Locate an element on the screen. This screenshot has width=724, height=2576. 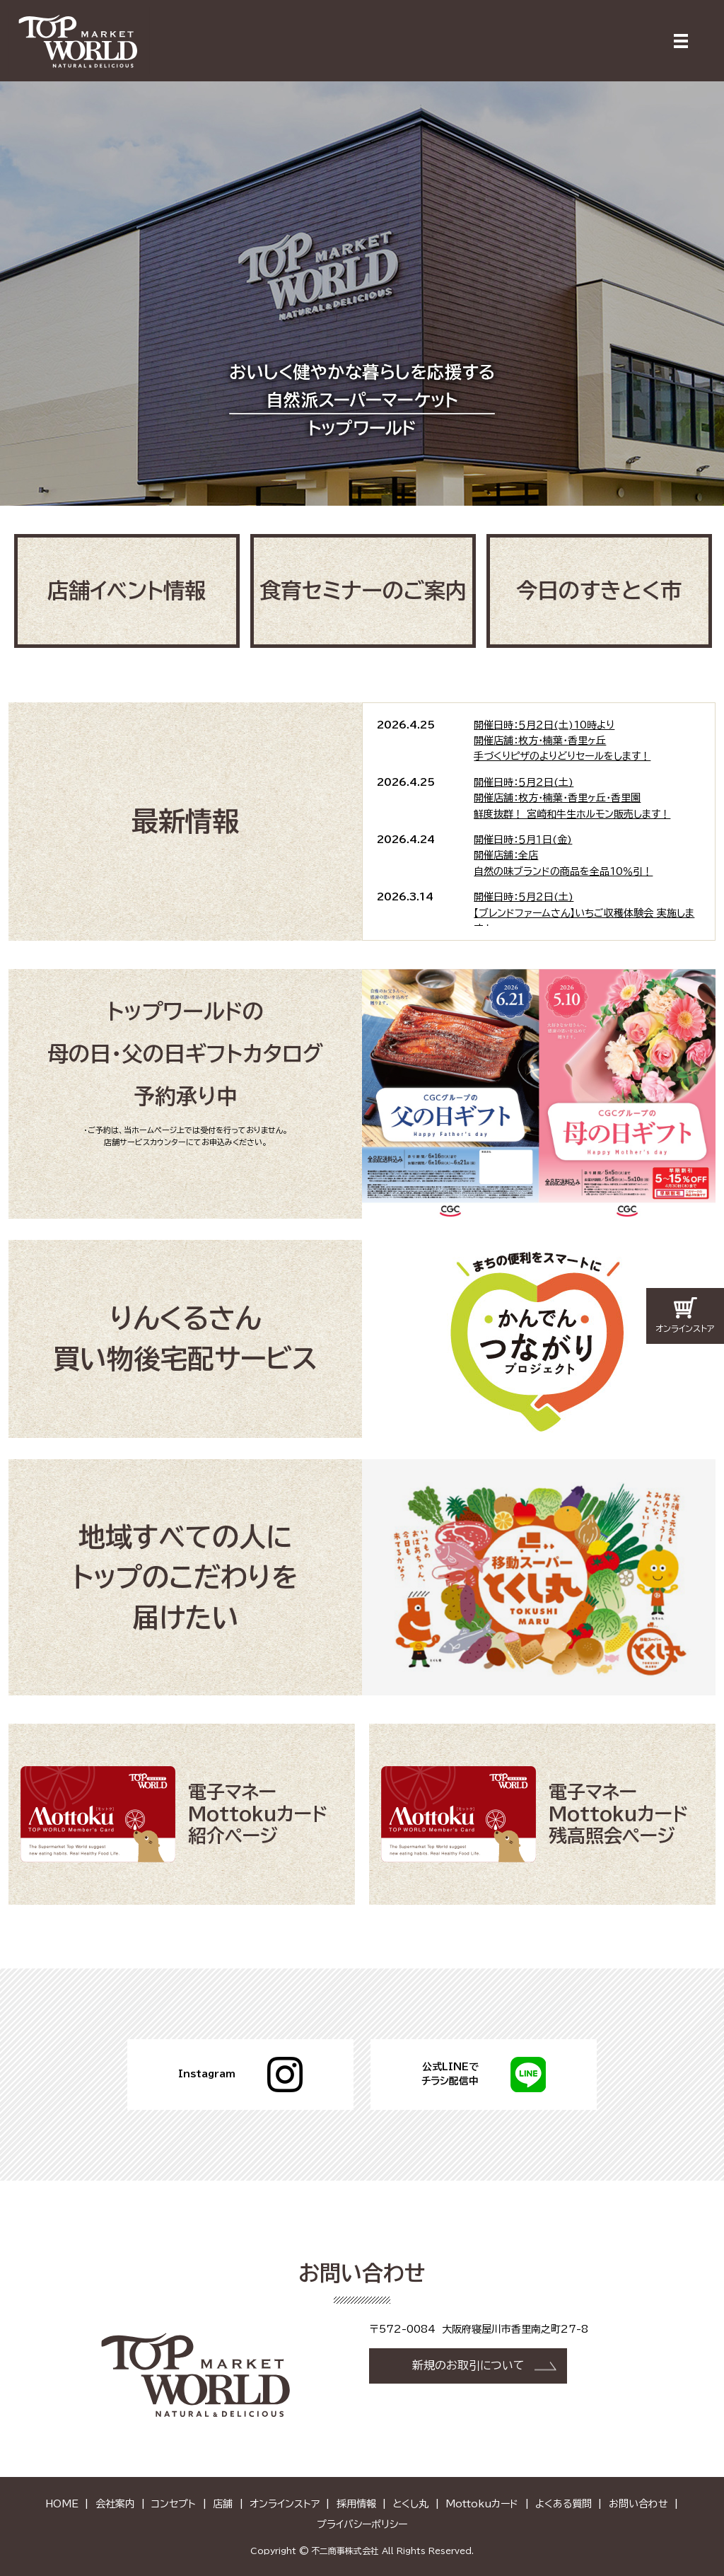
開催日時：５月２日(土)10時より開催店舗：枚方・楠葉・香里ヶ丘手づくりピザのよりどりセールをします！ is located at coordinates (562, 740).